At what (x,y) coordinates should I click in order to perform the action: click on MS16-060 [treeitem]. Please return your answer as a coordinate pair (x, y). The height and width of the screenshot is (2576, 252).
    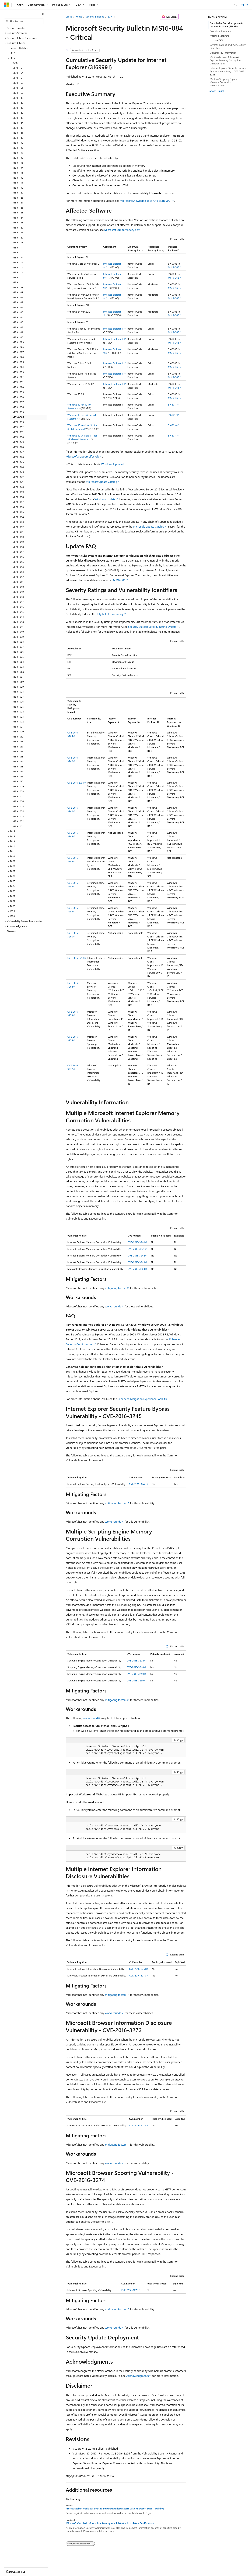
    Looking at the image, I should click on (18, 537).